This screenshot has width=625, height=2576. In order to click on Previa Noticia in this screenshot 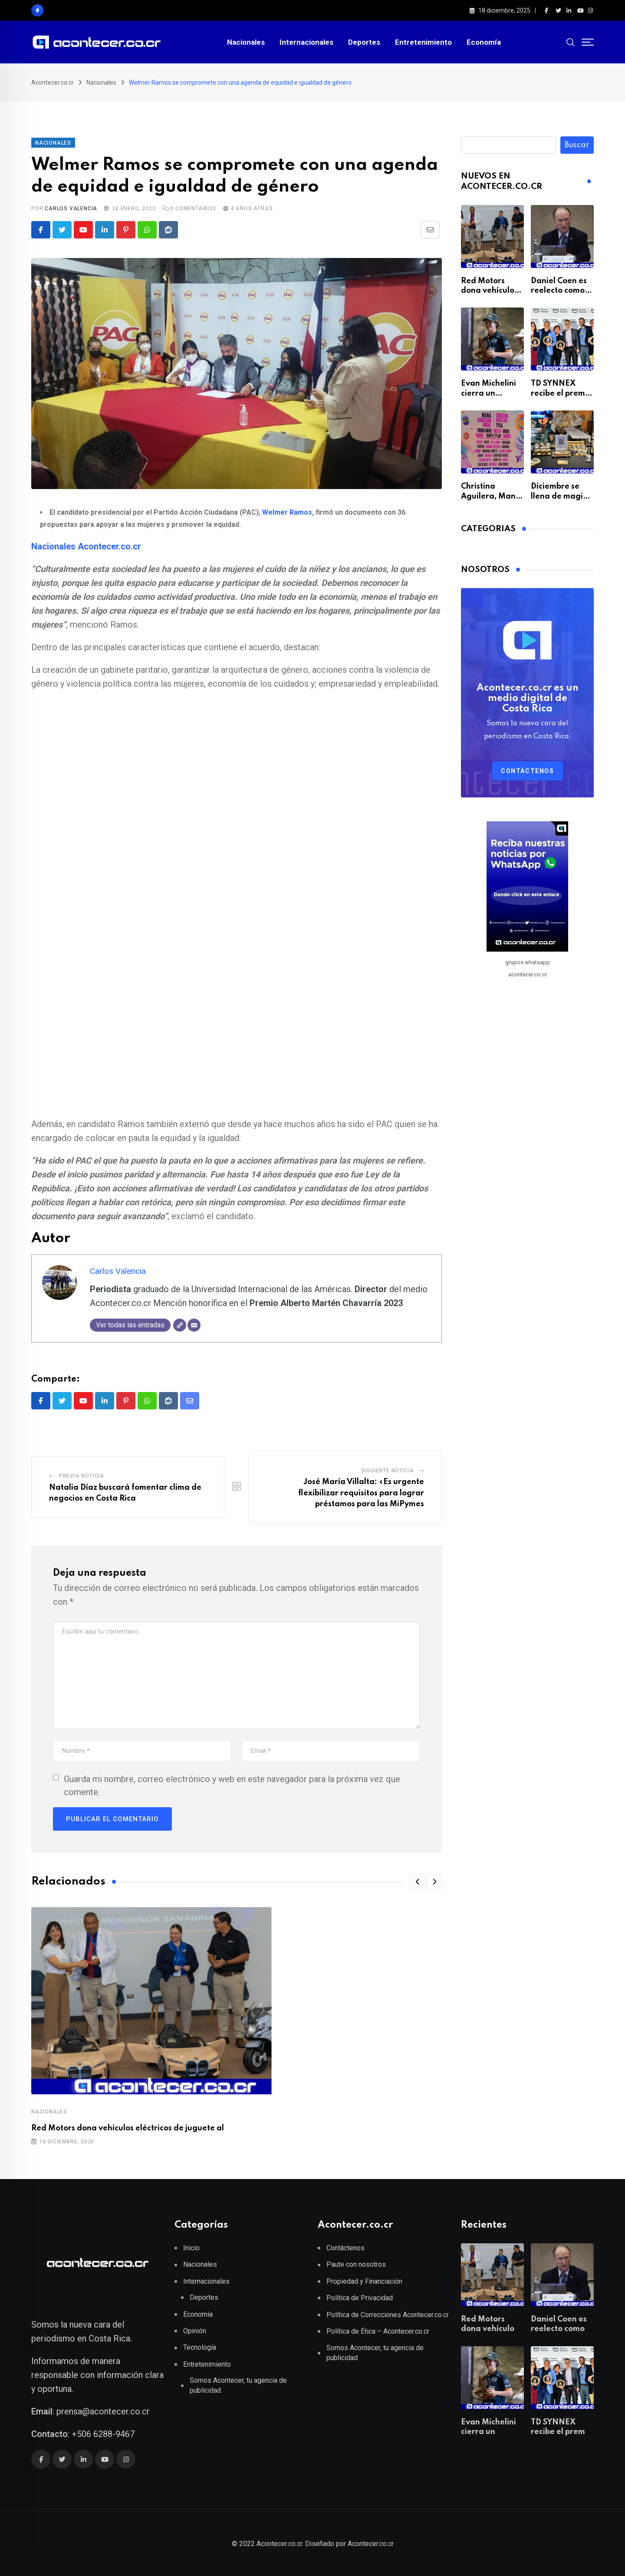, I will do `click(81, 1476)`.